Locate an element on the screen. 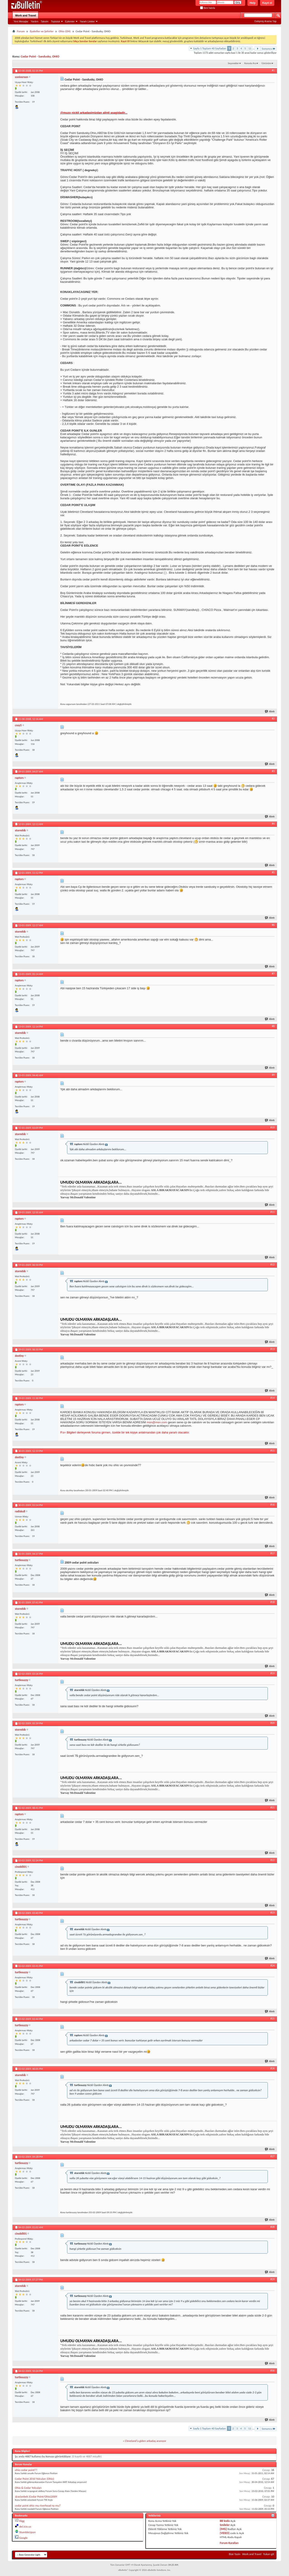 This screenshot has width=289, height=2576. #20 is located at coordinates (272, 1723).